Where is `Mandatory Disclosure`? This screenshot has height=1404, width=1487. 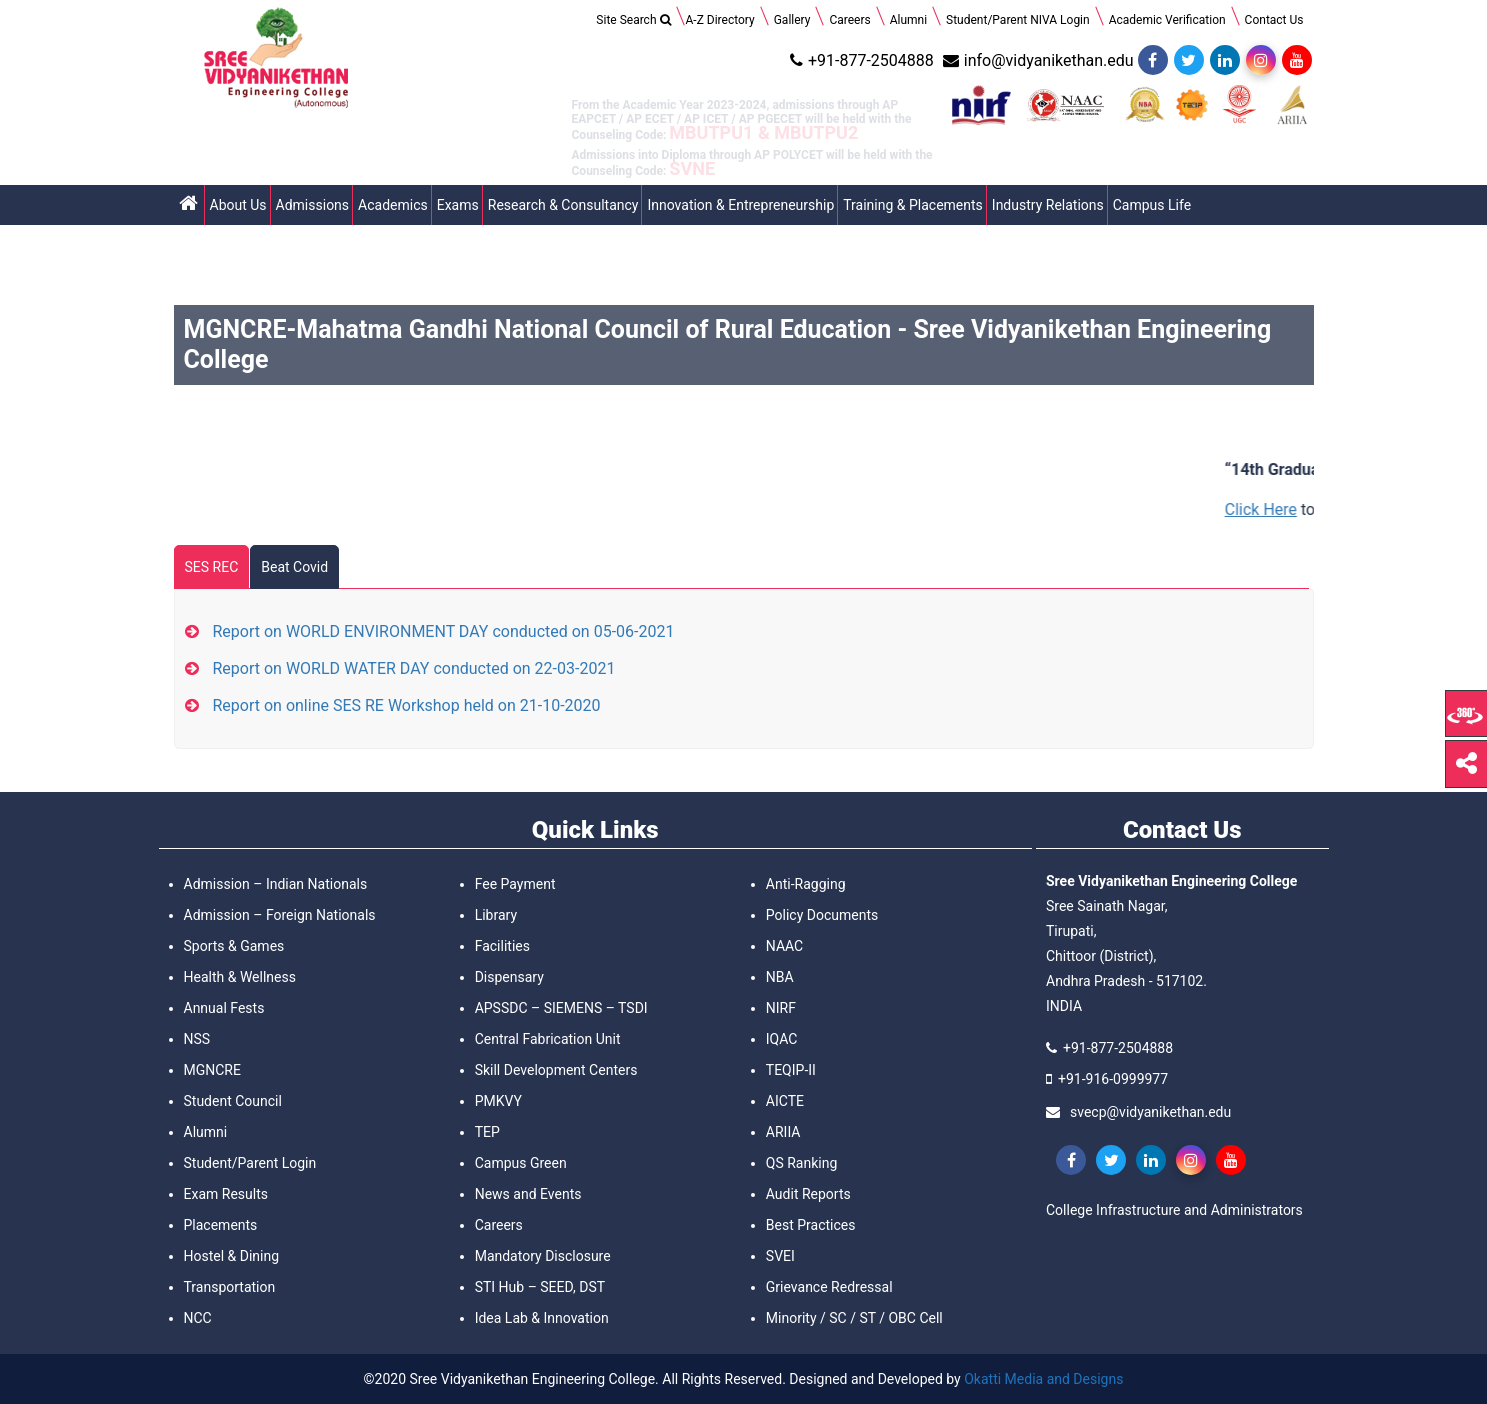 Mandatory Disclosure is located at coordinates (543, 1256).